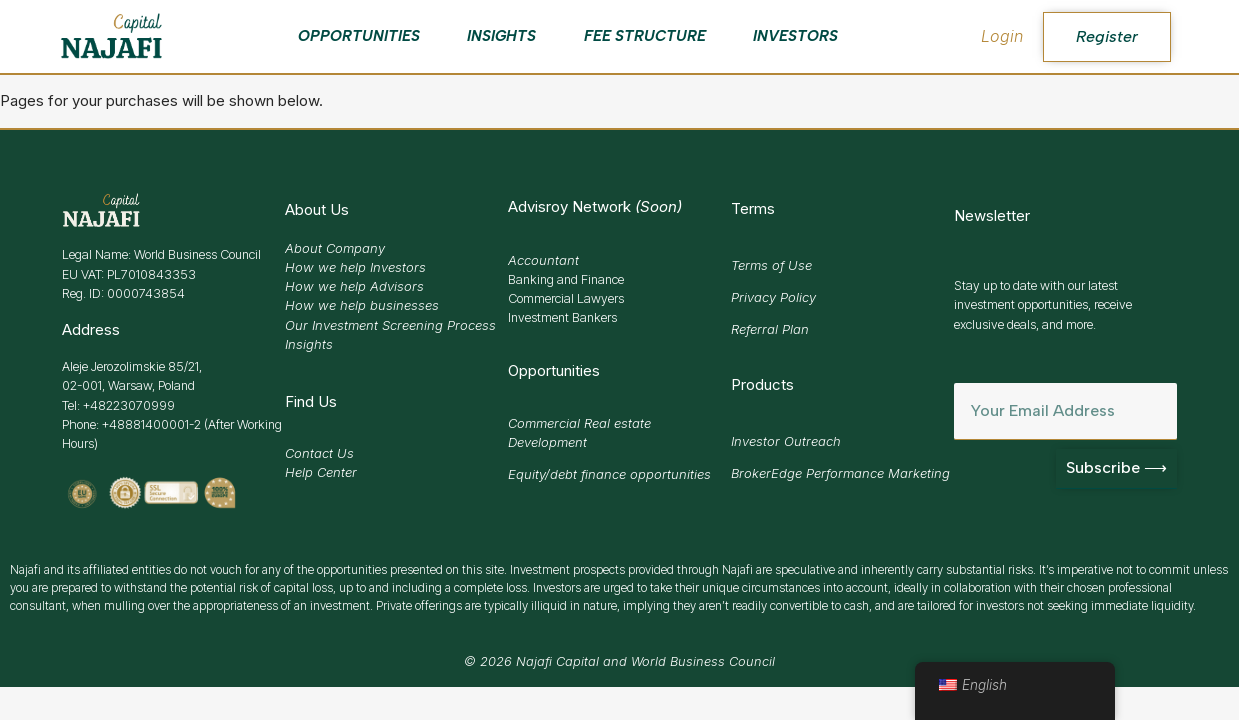 The height and width of the screenshot is (720, 1239). What do you see at coordinates (359, 36) in the screenshot?
I see `Opportunities` at bounding box center [359, 36].